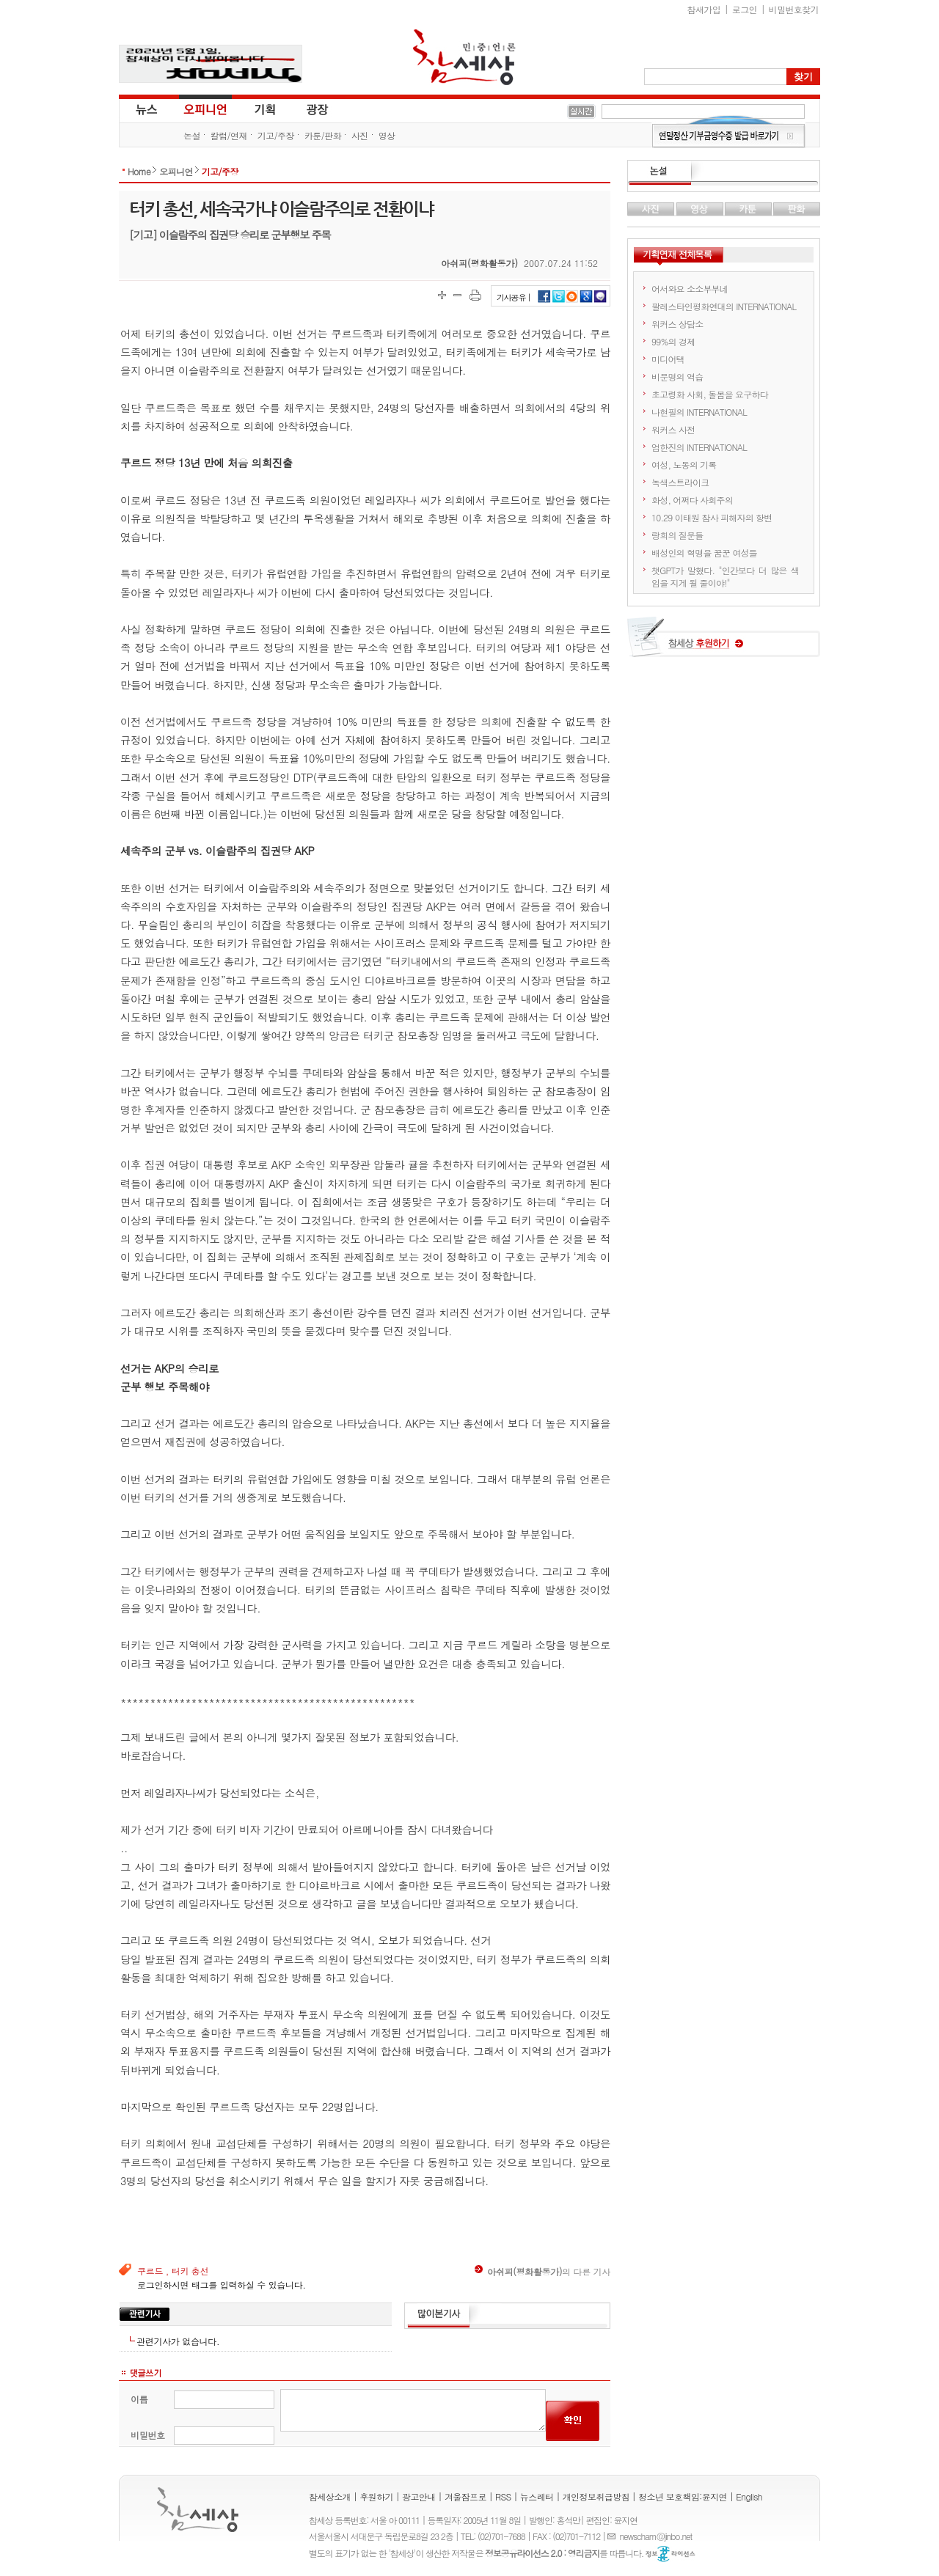 This screenshot has height=2576, width=939. Describe the element at coordinates (542, 2271) in the screenshot. I see `의 다른 기사` at that location.